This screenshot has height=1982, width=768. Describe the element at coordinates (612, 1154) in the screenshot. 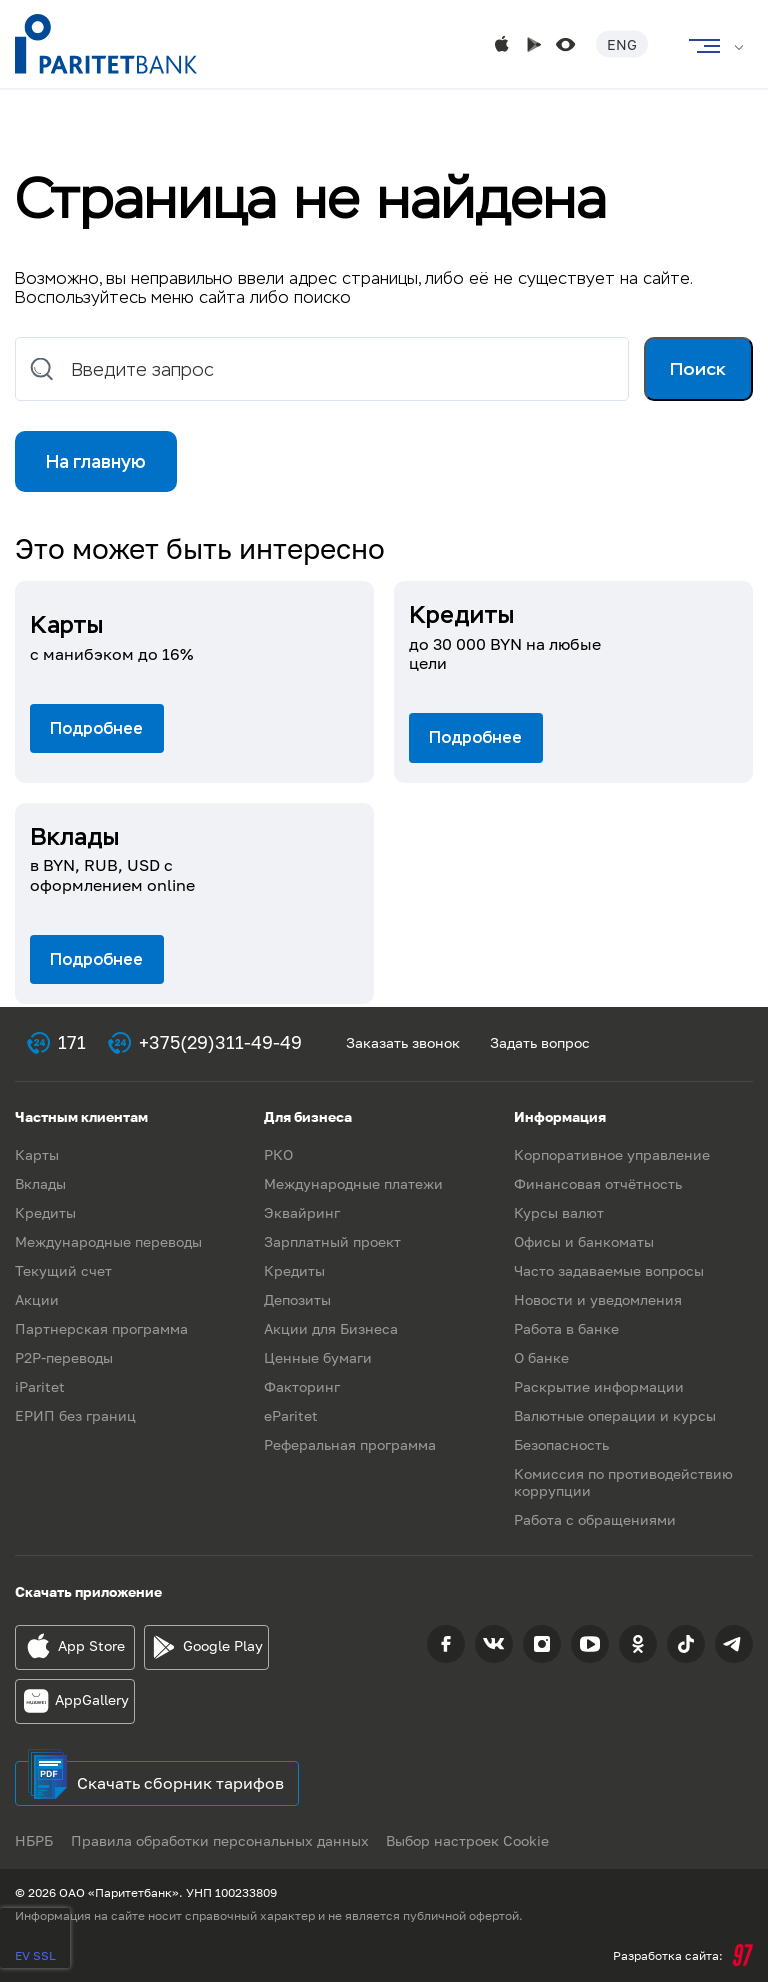

I see `Корпоративное управление` at that location.